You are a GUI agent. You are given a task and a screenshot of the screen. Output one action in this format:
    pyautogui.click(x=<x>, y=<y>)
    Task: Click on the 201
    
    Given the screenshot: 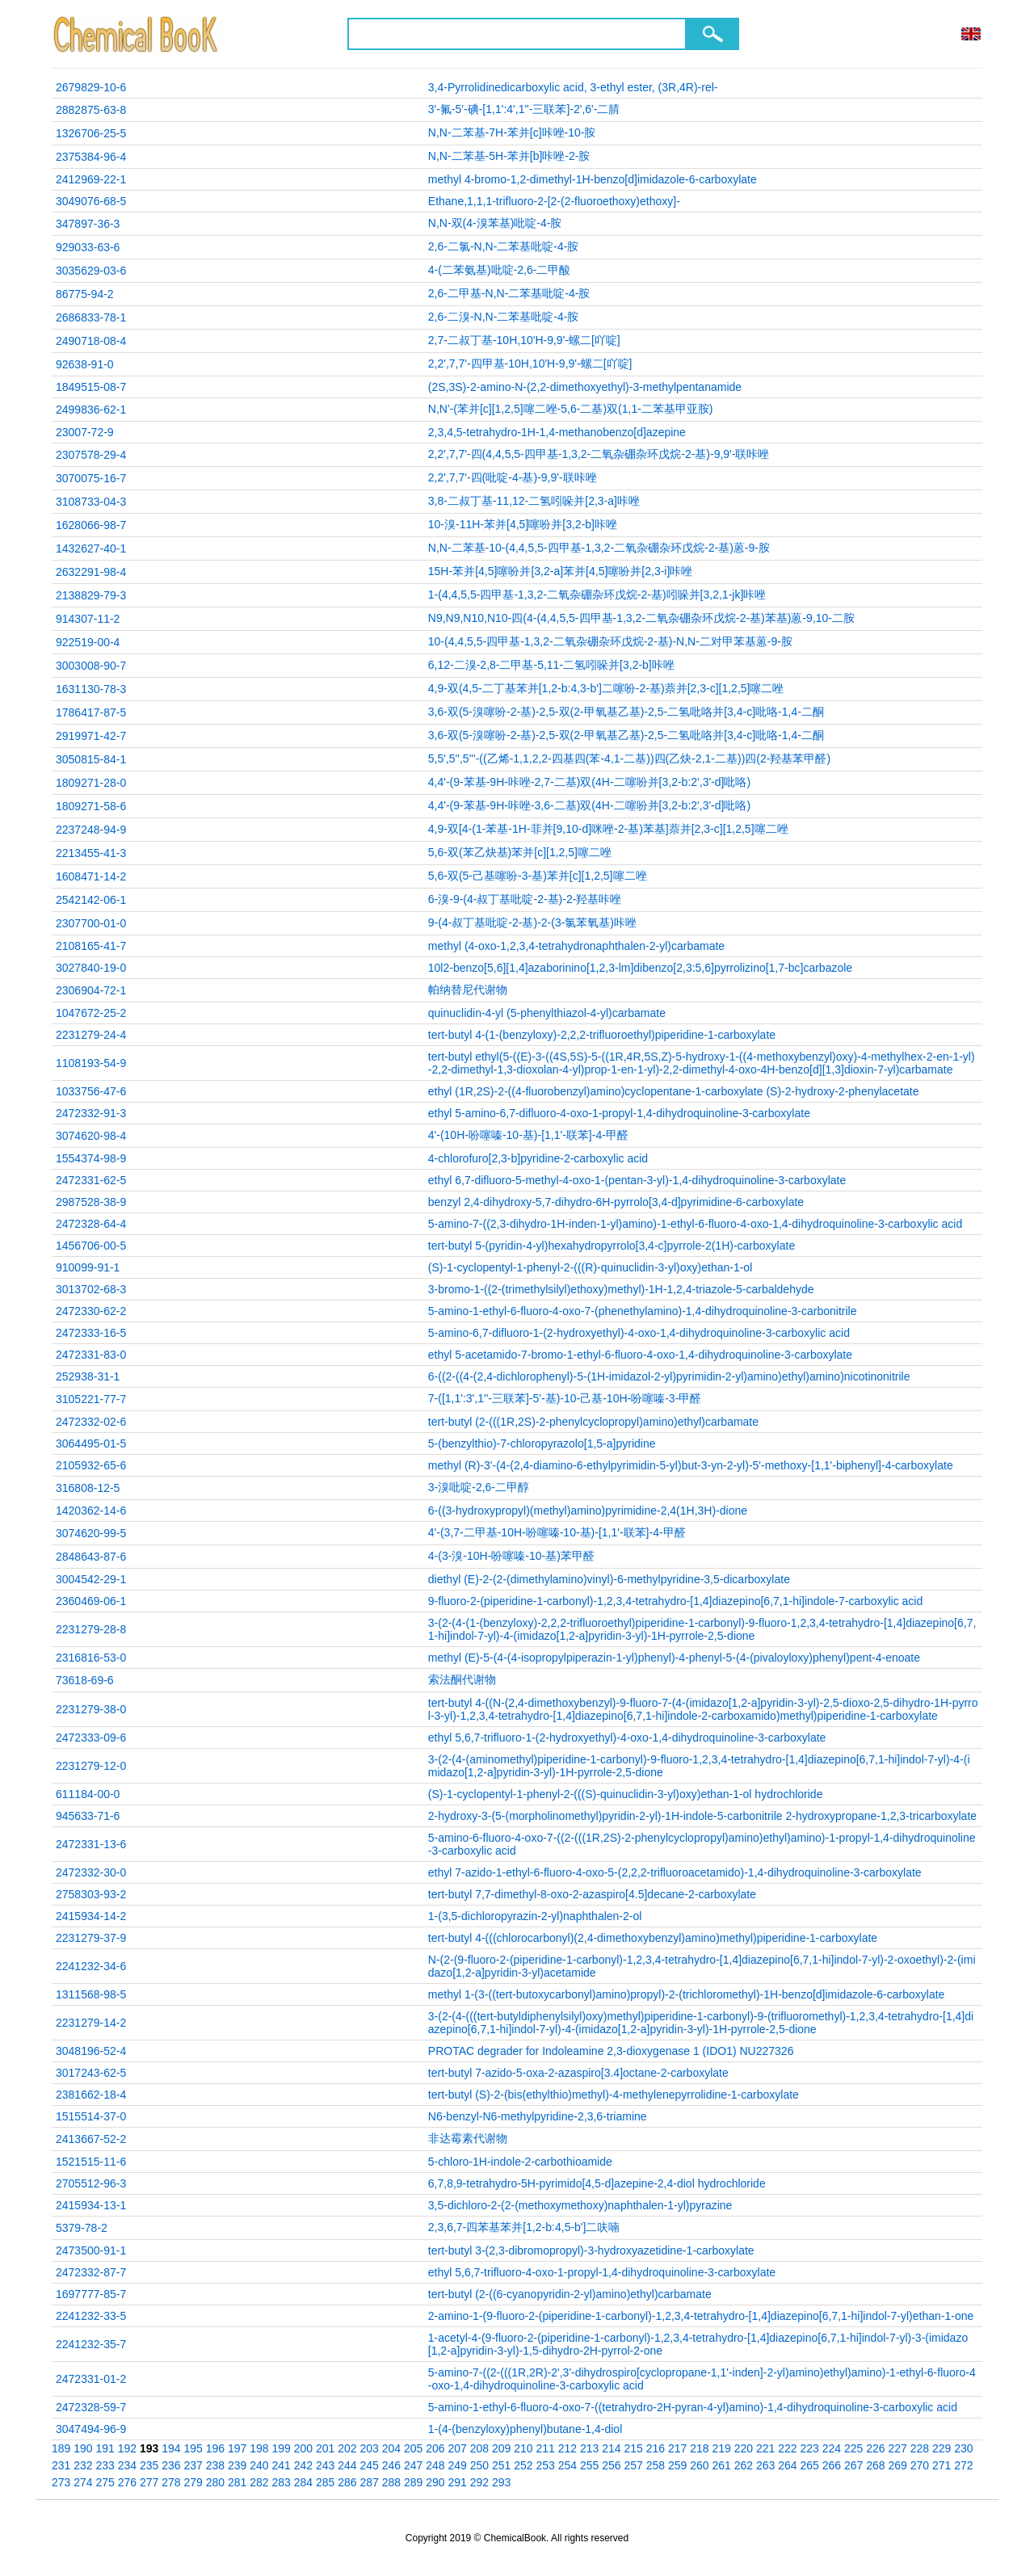 What is the action you would take?
    pyautogui.click(x=325, y=2448)
    